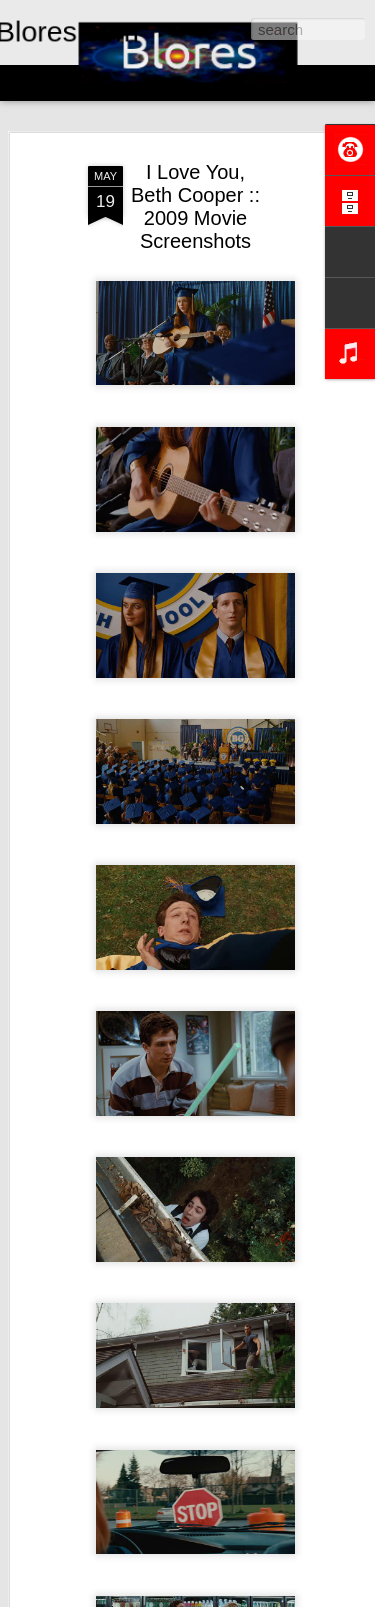  Describe the element at coordinates (195, 206) in the screenshot. I see `I Love You, Beth Cooper :: 2009 Movie Screenshots` at that location.